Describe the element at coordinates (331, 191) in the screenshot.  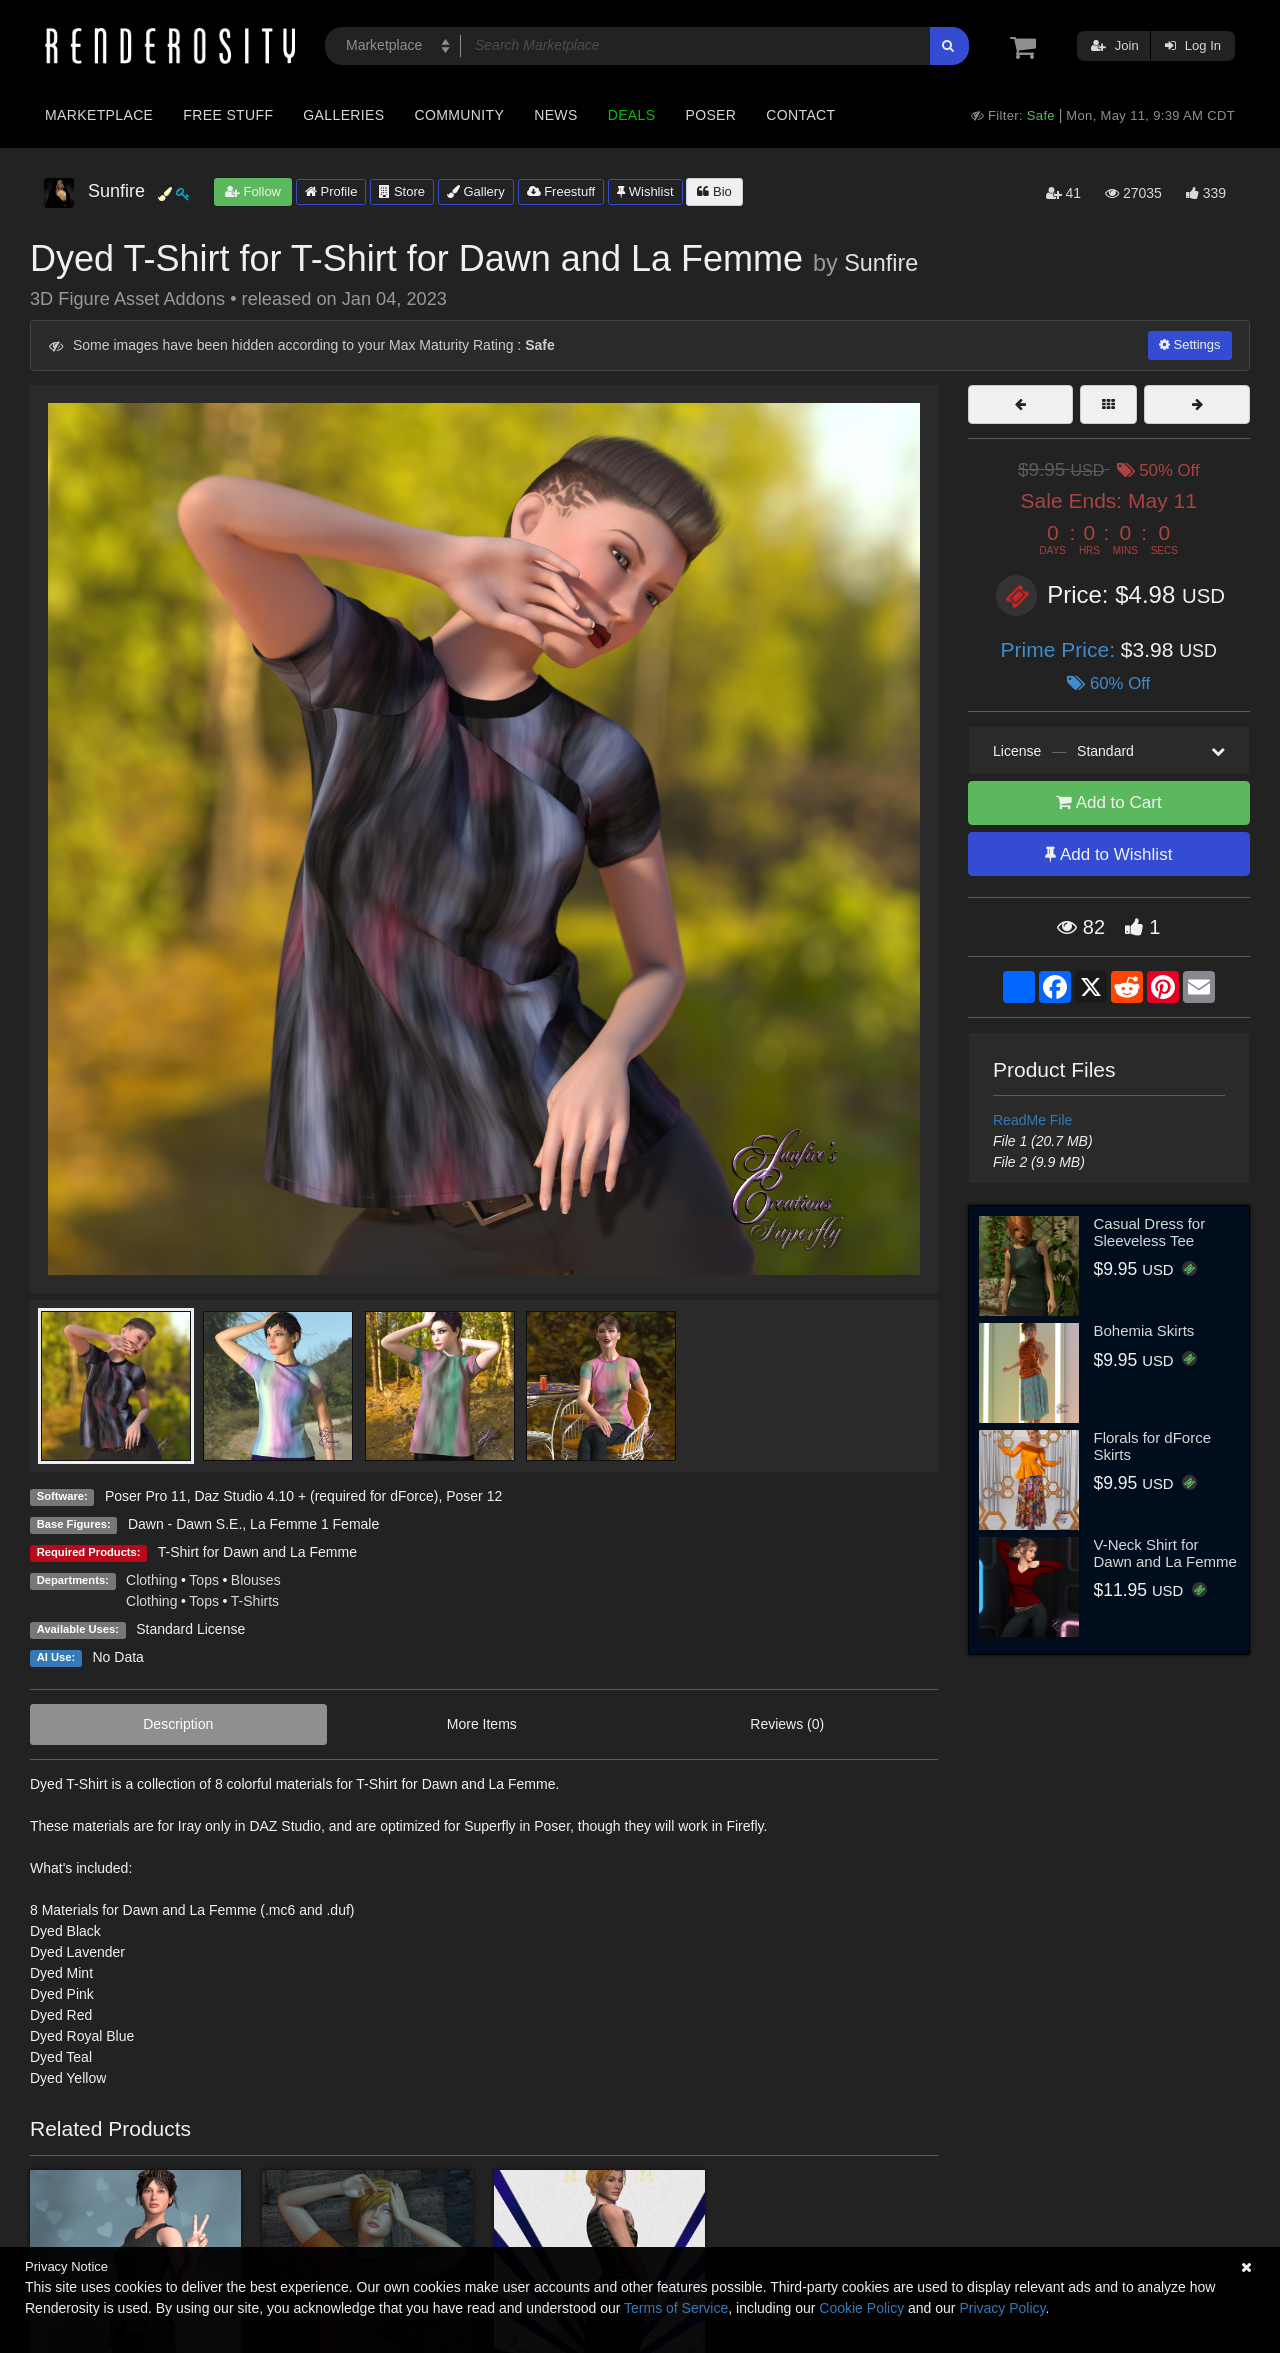
I see `Profile` at that location.